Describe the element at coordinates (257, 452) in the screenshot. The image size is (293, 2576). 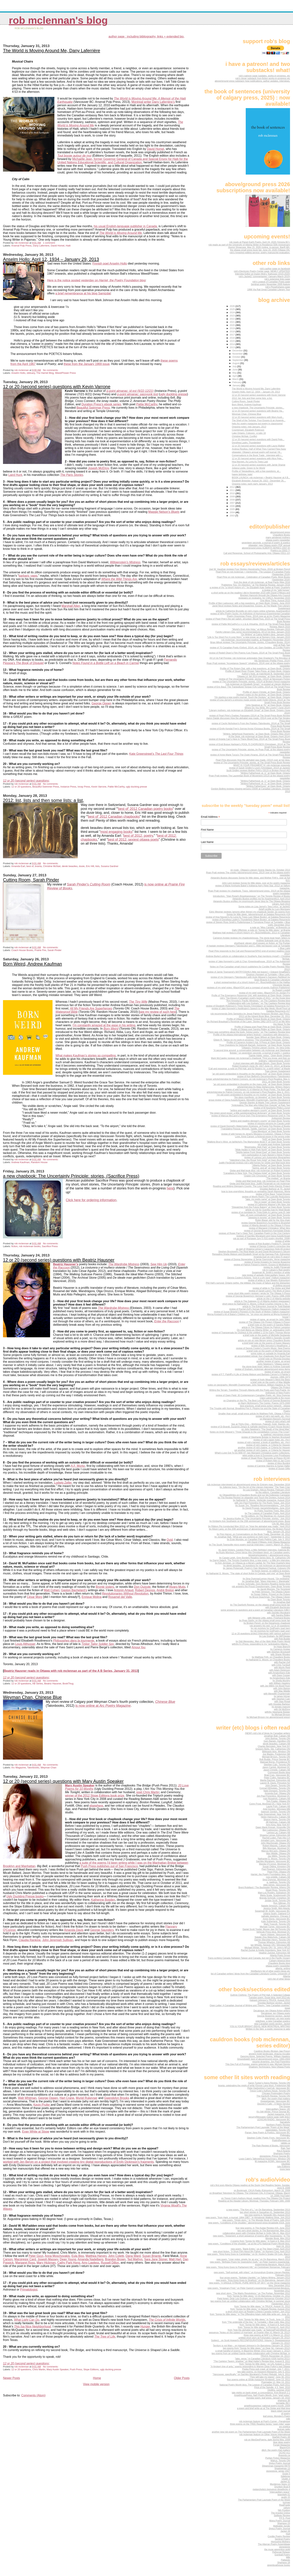
I see `ottawater: Ottawa's annual poetry pdf journal / 9t...` at that location.